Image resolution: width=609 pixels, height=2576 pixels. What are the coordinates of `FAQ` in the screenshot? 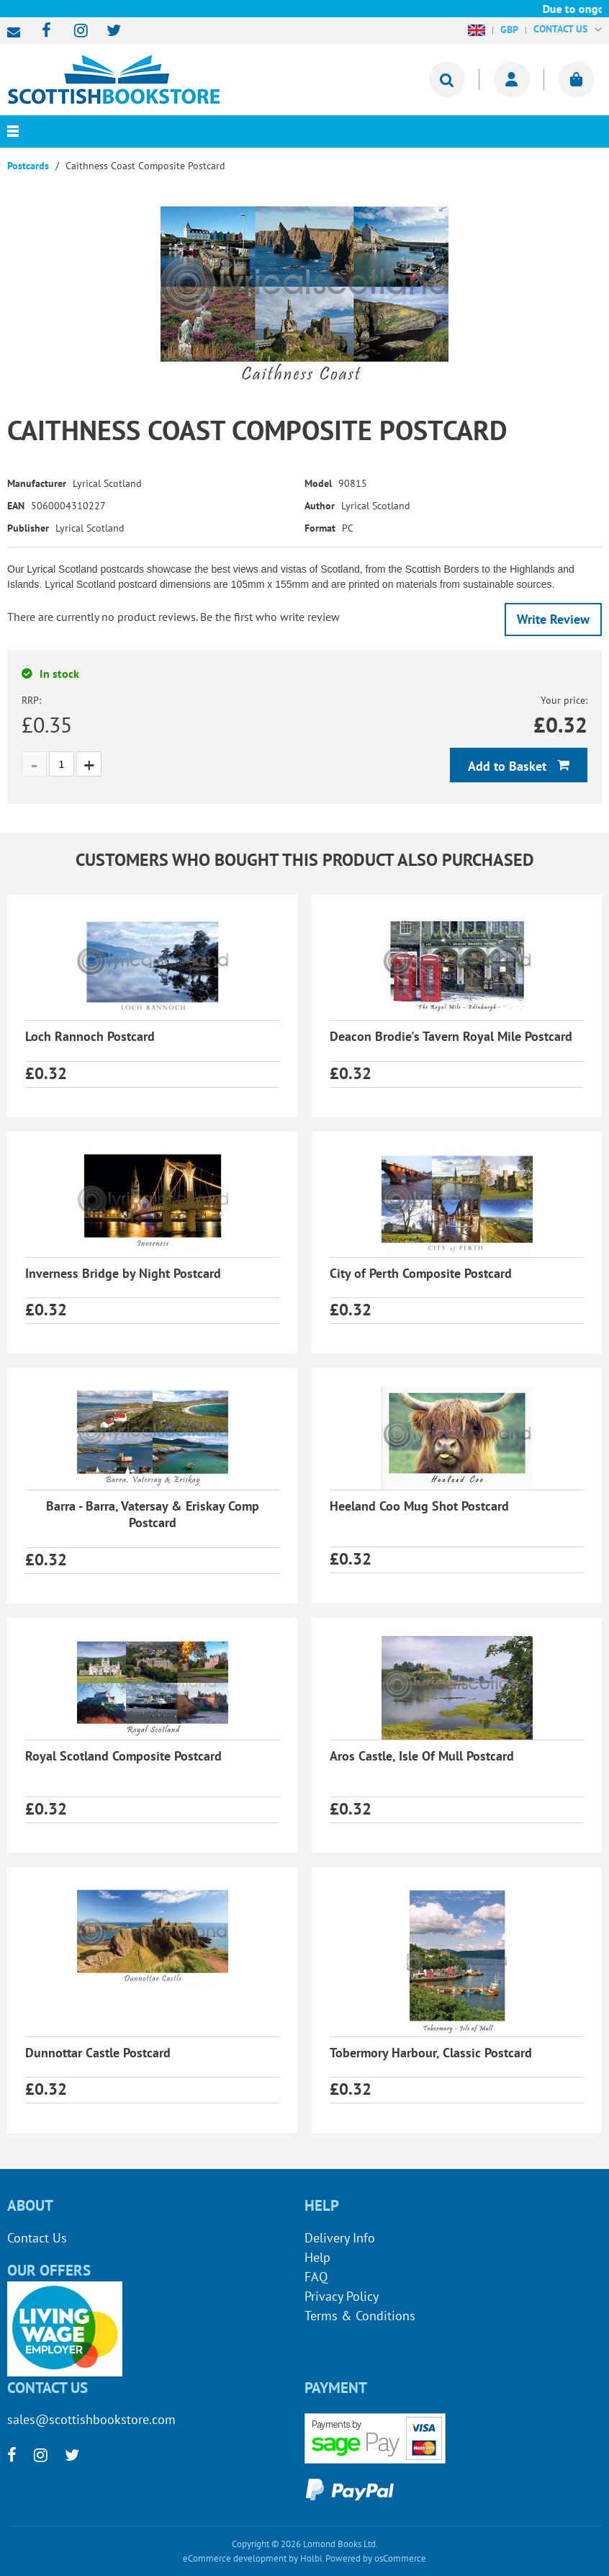 It's located at (316, 2276).